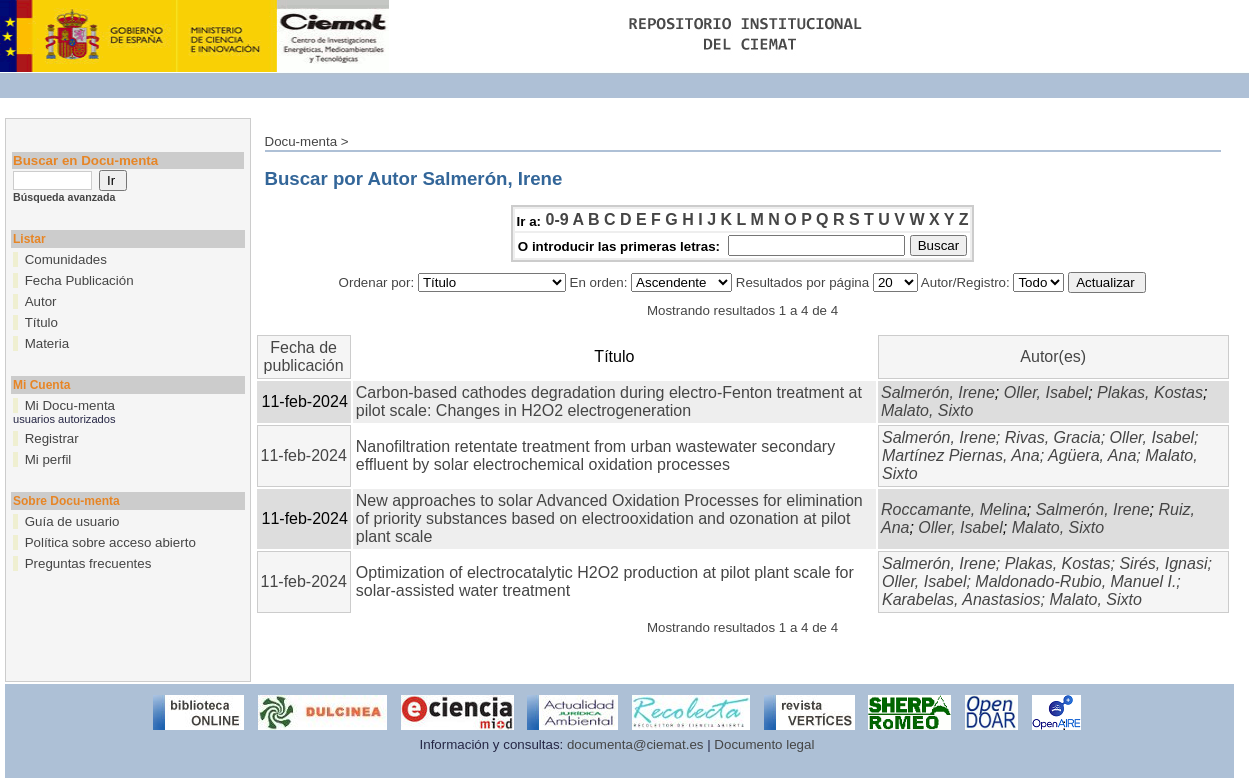 The image size is (1249, 783). What do you see at coordinates (635, 744) in the screenshot?
I see `documenta@ciemat.es` at bounding box center [635, 744].